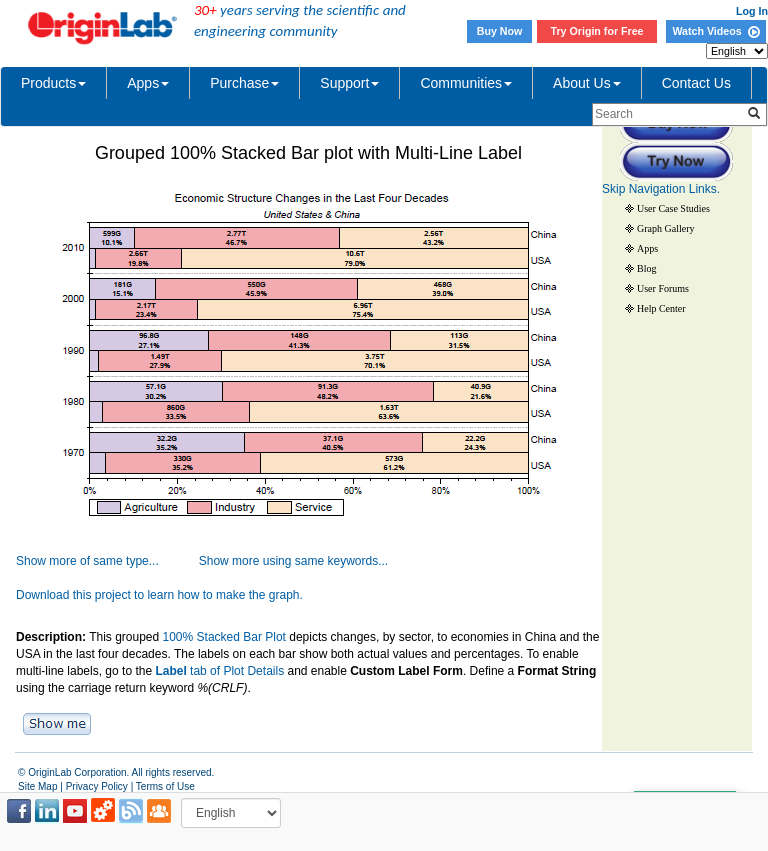 The height and width of the screenshot is (851, 768). Describe the element at coordinates (244, 83) in the screenshot. I see `Purchase` at that location.